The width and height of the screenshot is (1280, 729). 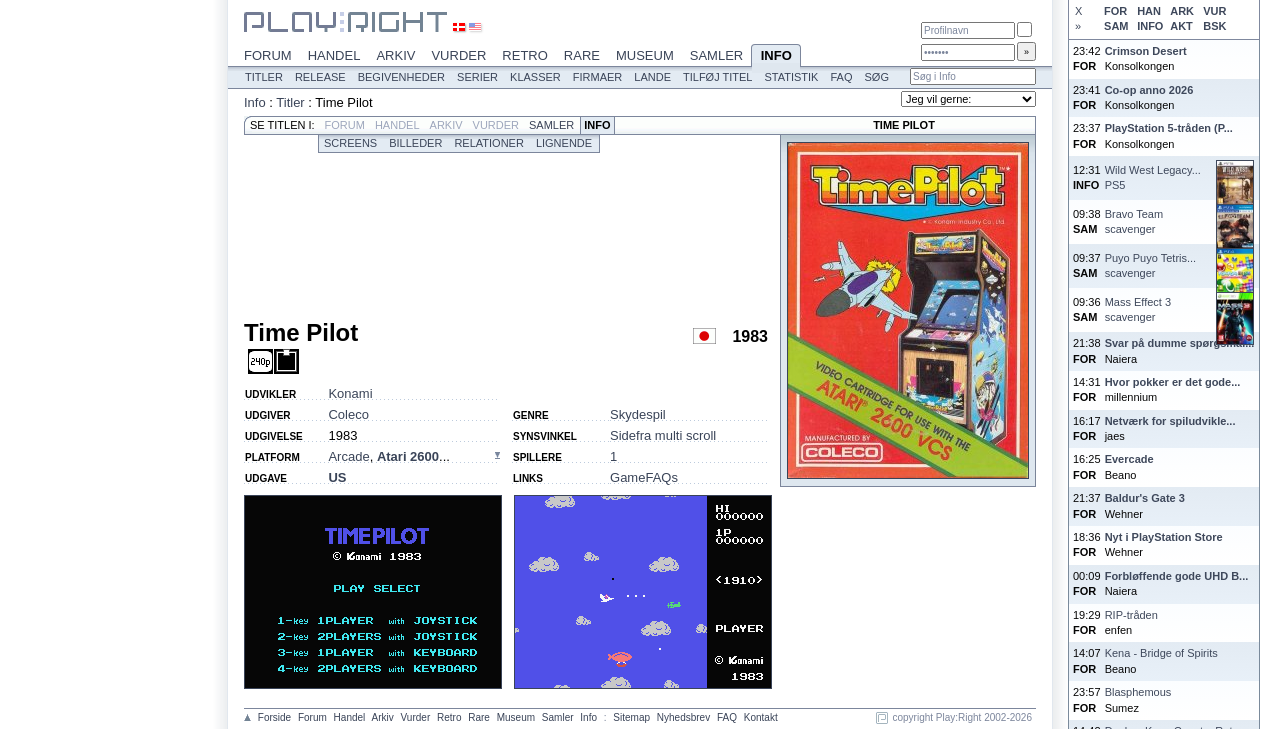 I want to click on Screens, so click(x=350, y=143).